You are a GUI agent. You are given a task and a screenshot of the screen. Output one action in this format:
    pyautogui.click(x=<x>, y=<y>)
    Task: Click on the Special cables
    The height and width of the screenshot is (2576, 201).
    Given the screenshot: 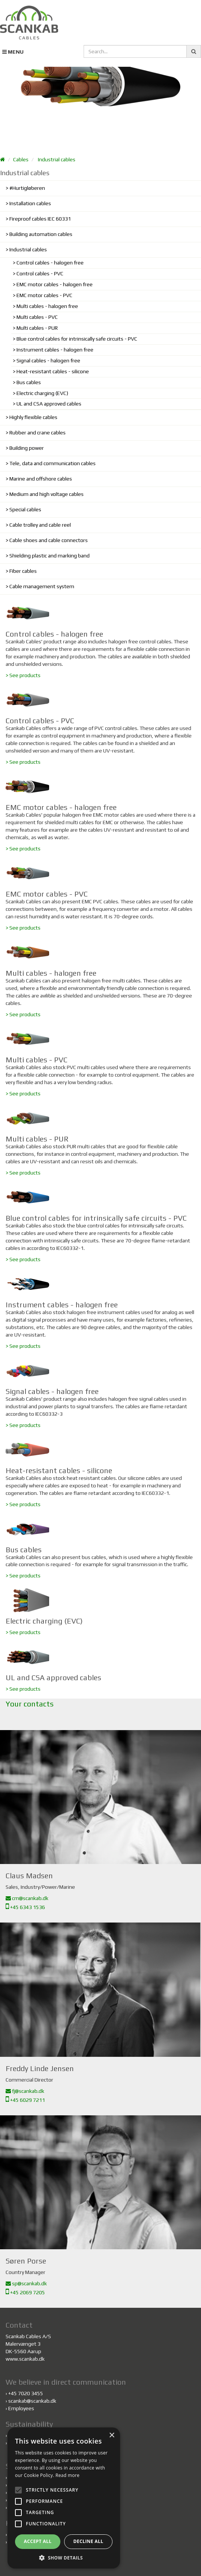 What is the action you would take?
    pyautogui.click(x=25, y=509)
    